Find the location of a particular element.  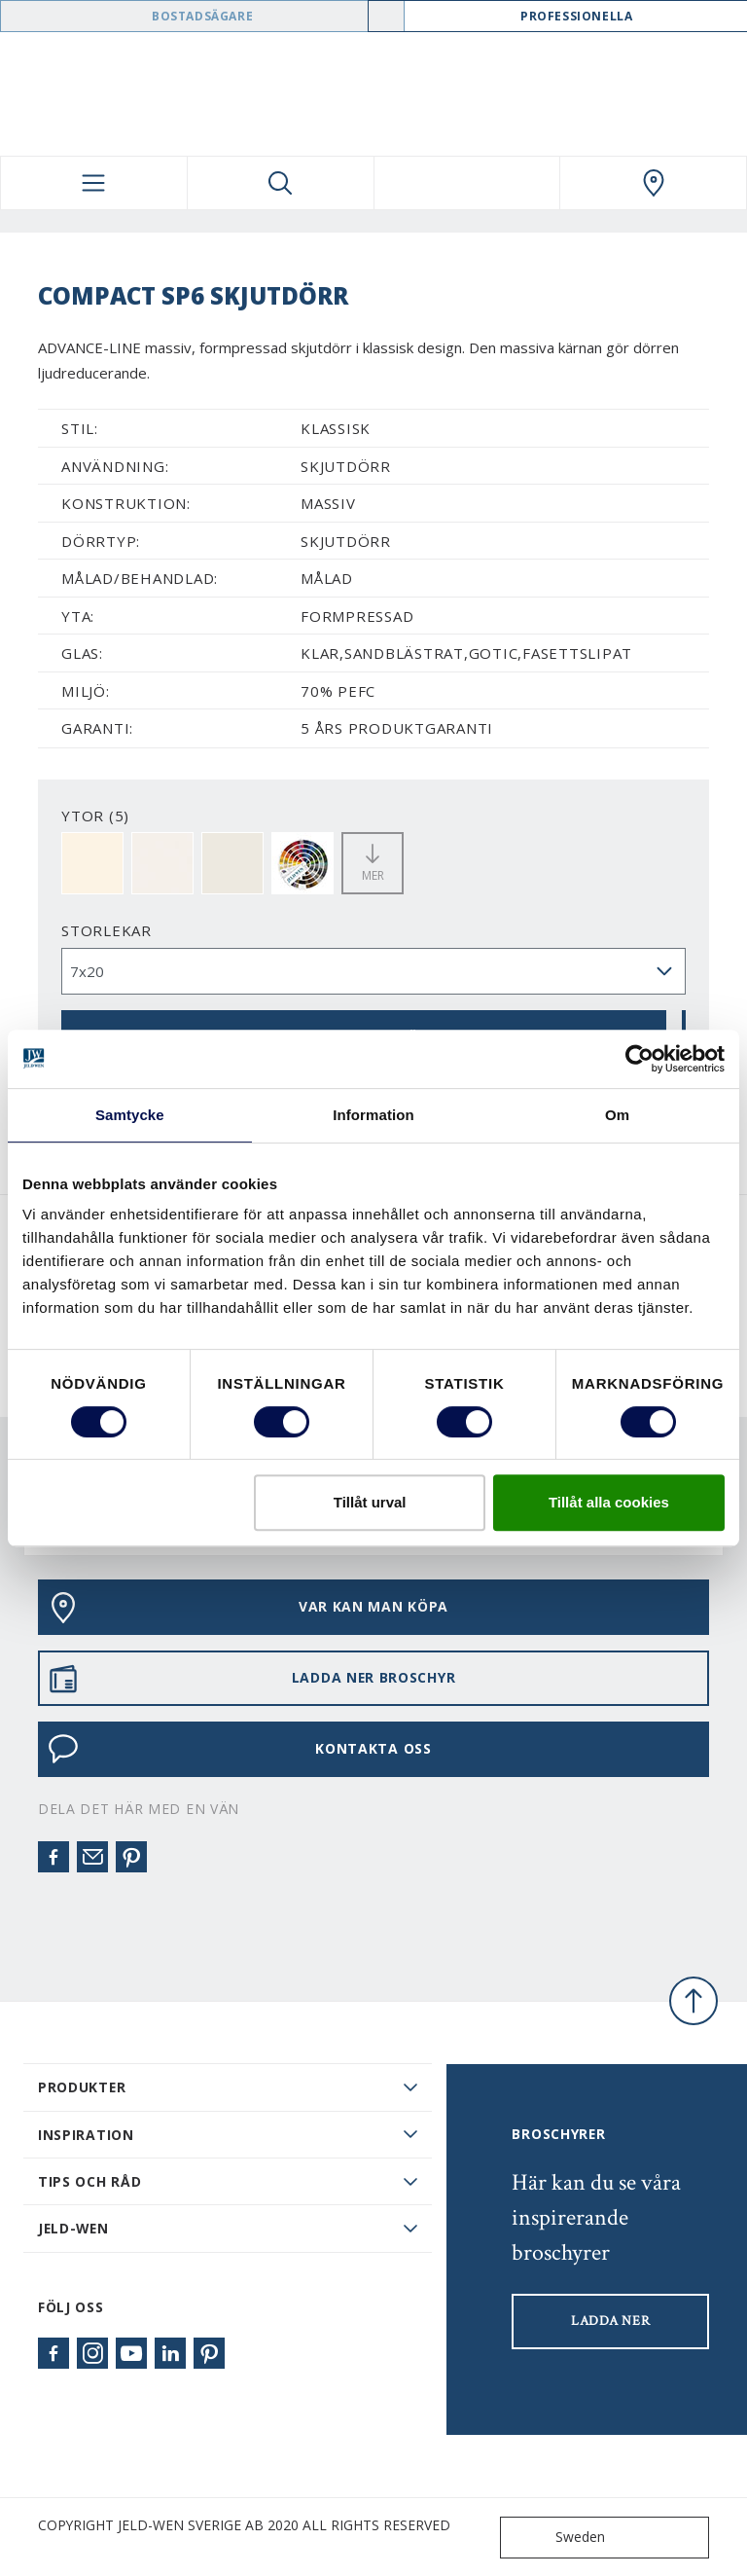

[Cookiebot av Usercentrics - öppnas i ett nytt fönster] is located at coordinates (639, 1058).